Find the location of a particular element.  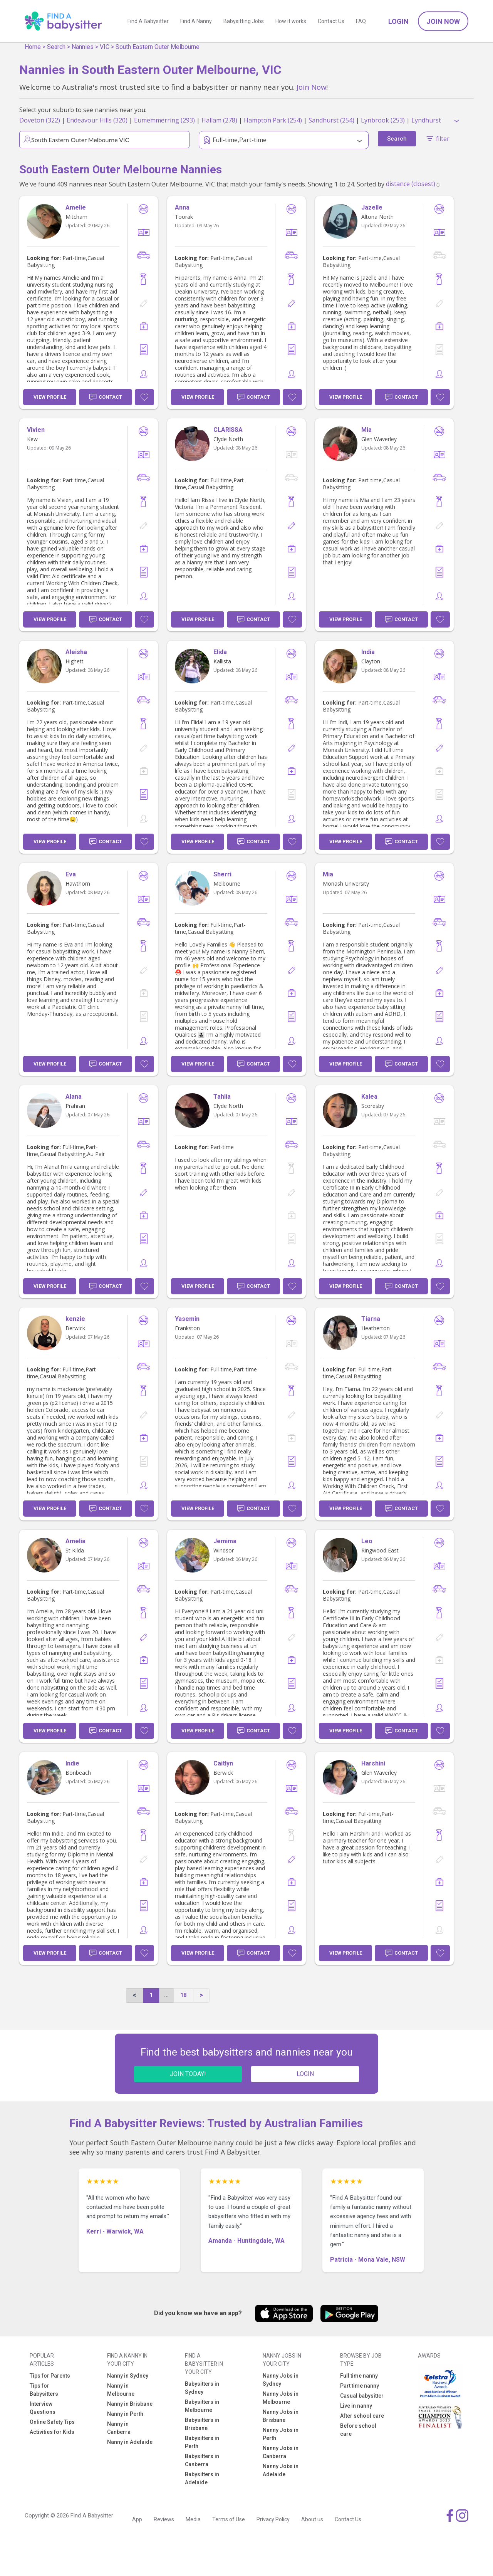

Terms of Use is located at coordinates (228, 2519).